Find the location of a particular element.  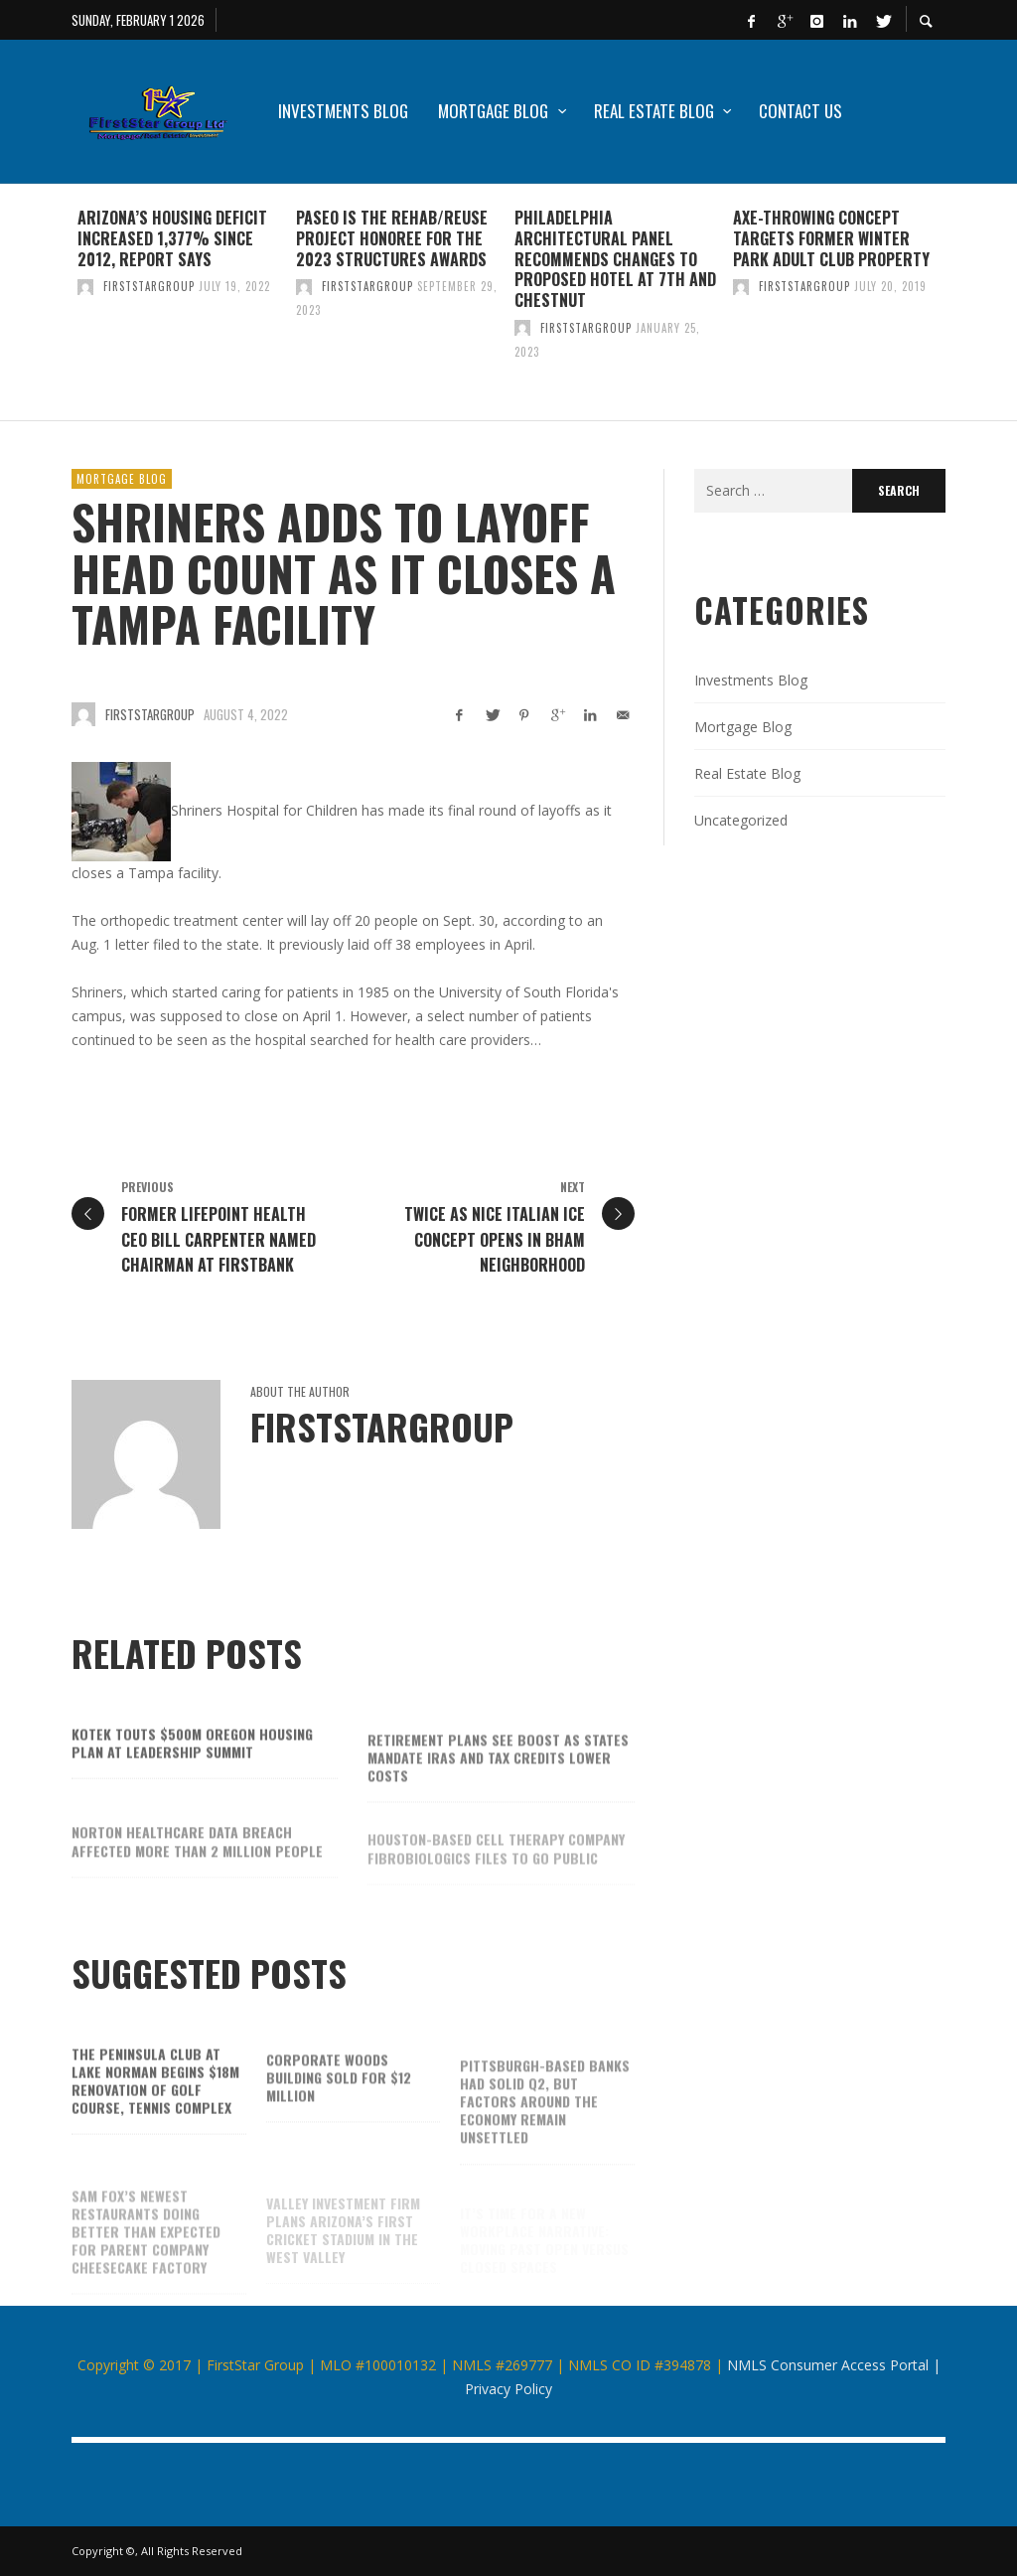

Mortgage Blog is located at coordinates (121, 479).